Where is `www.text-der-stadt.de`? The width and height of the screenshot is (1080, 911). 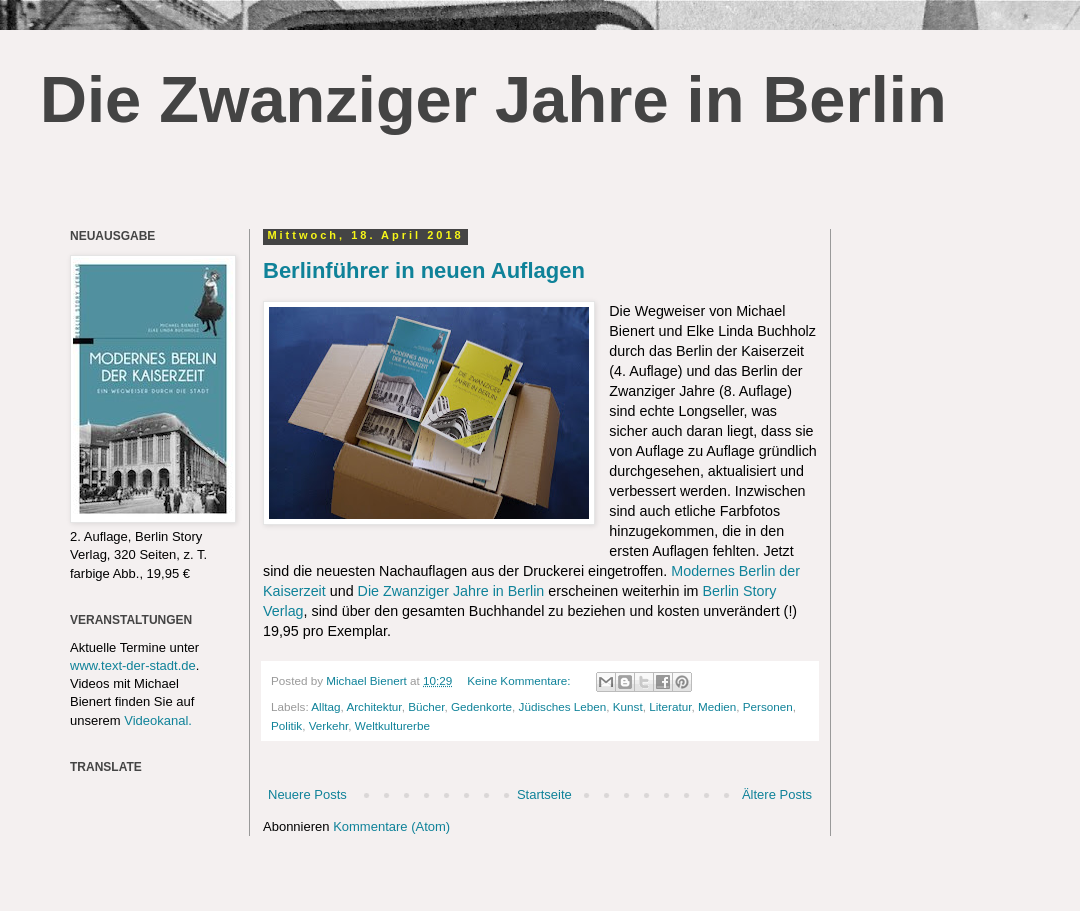
www.text-der-stadt.de is located at coordinates (133, 665).